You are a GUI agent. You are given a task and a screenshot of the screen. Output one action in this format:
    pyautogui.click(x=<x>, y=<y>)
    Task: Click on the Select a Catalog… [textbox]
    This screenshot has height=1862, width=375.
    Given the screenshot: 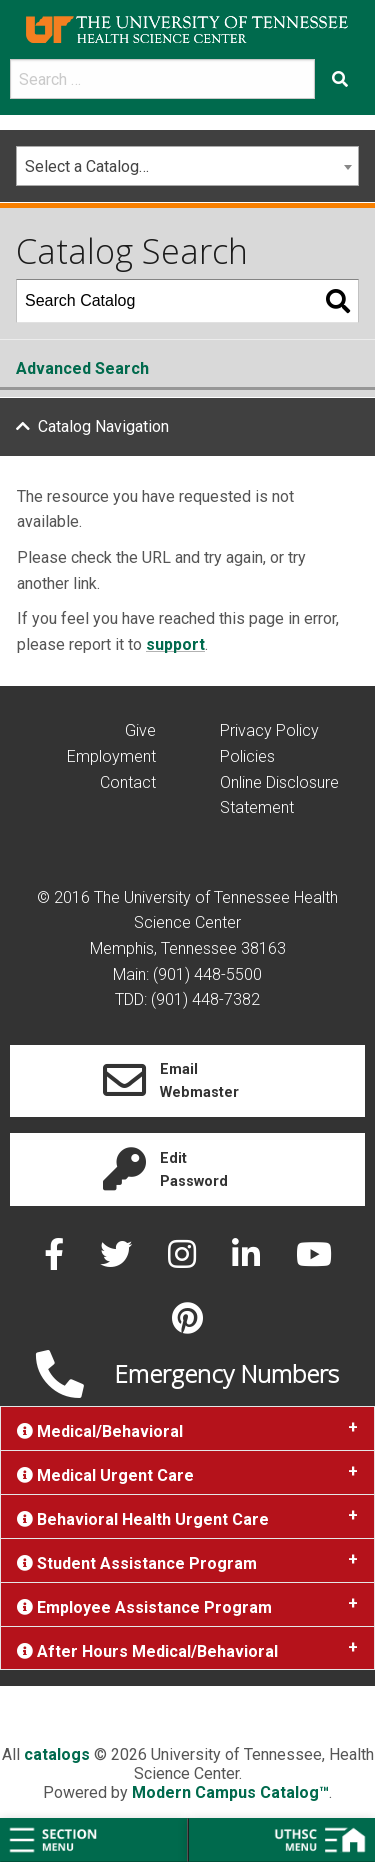 What is the action you would take?
    pyautogui.click(x=87, y=166)
    